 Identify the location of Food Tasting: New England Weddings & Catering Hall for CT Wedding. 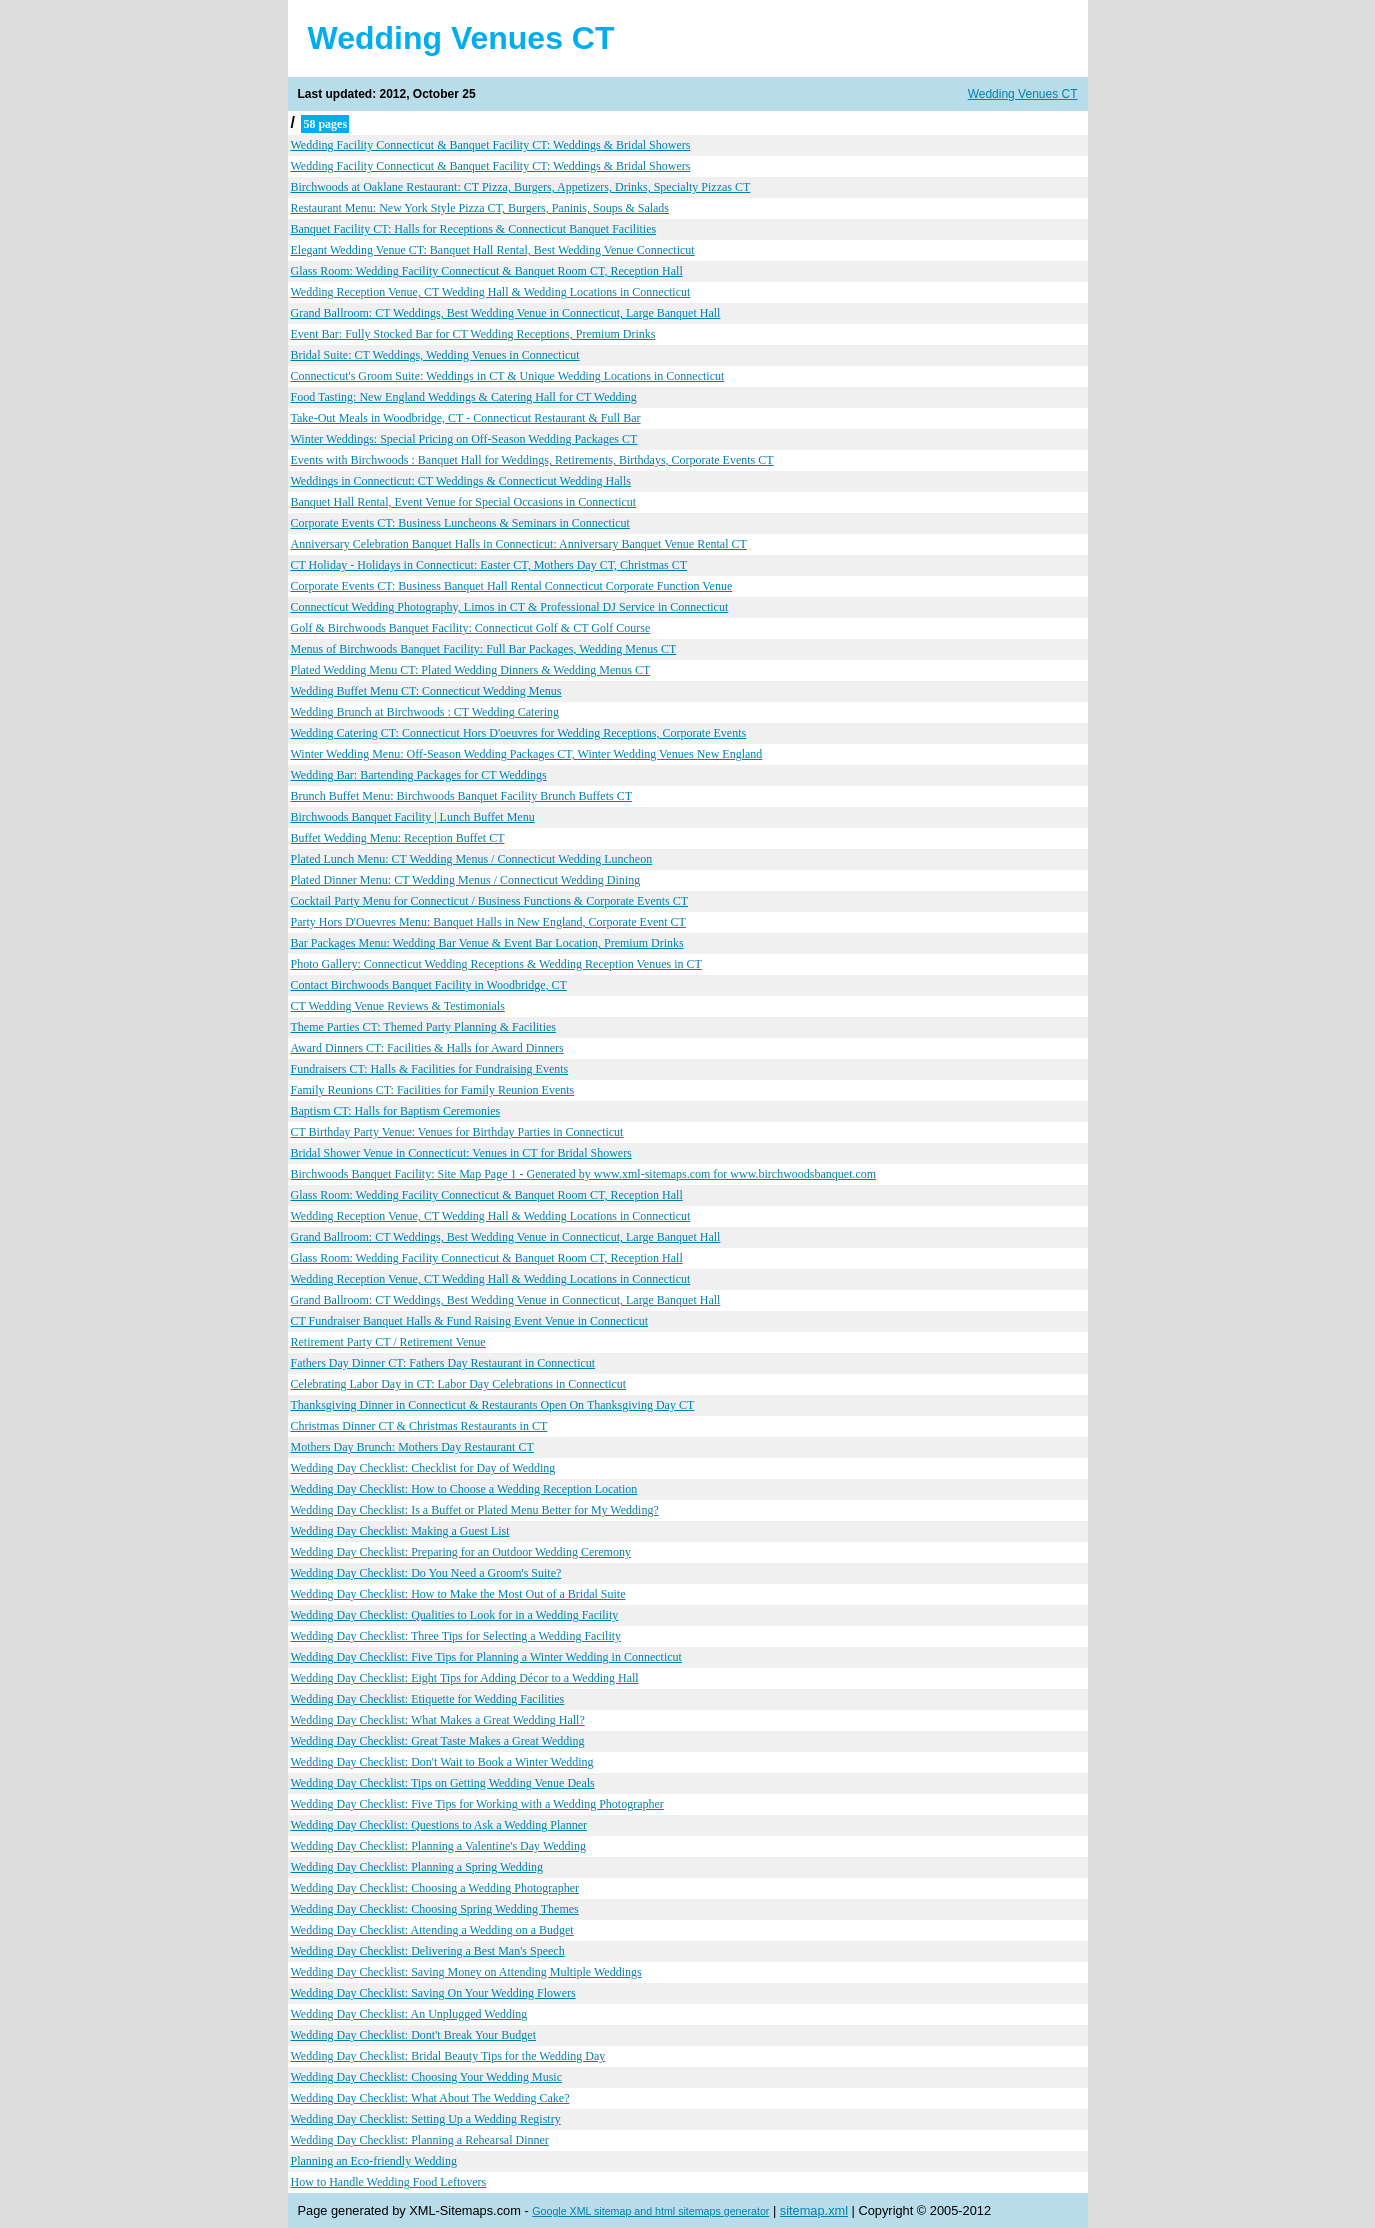
(464, 397).